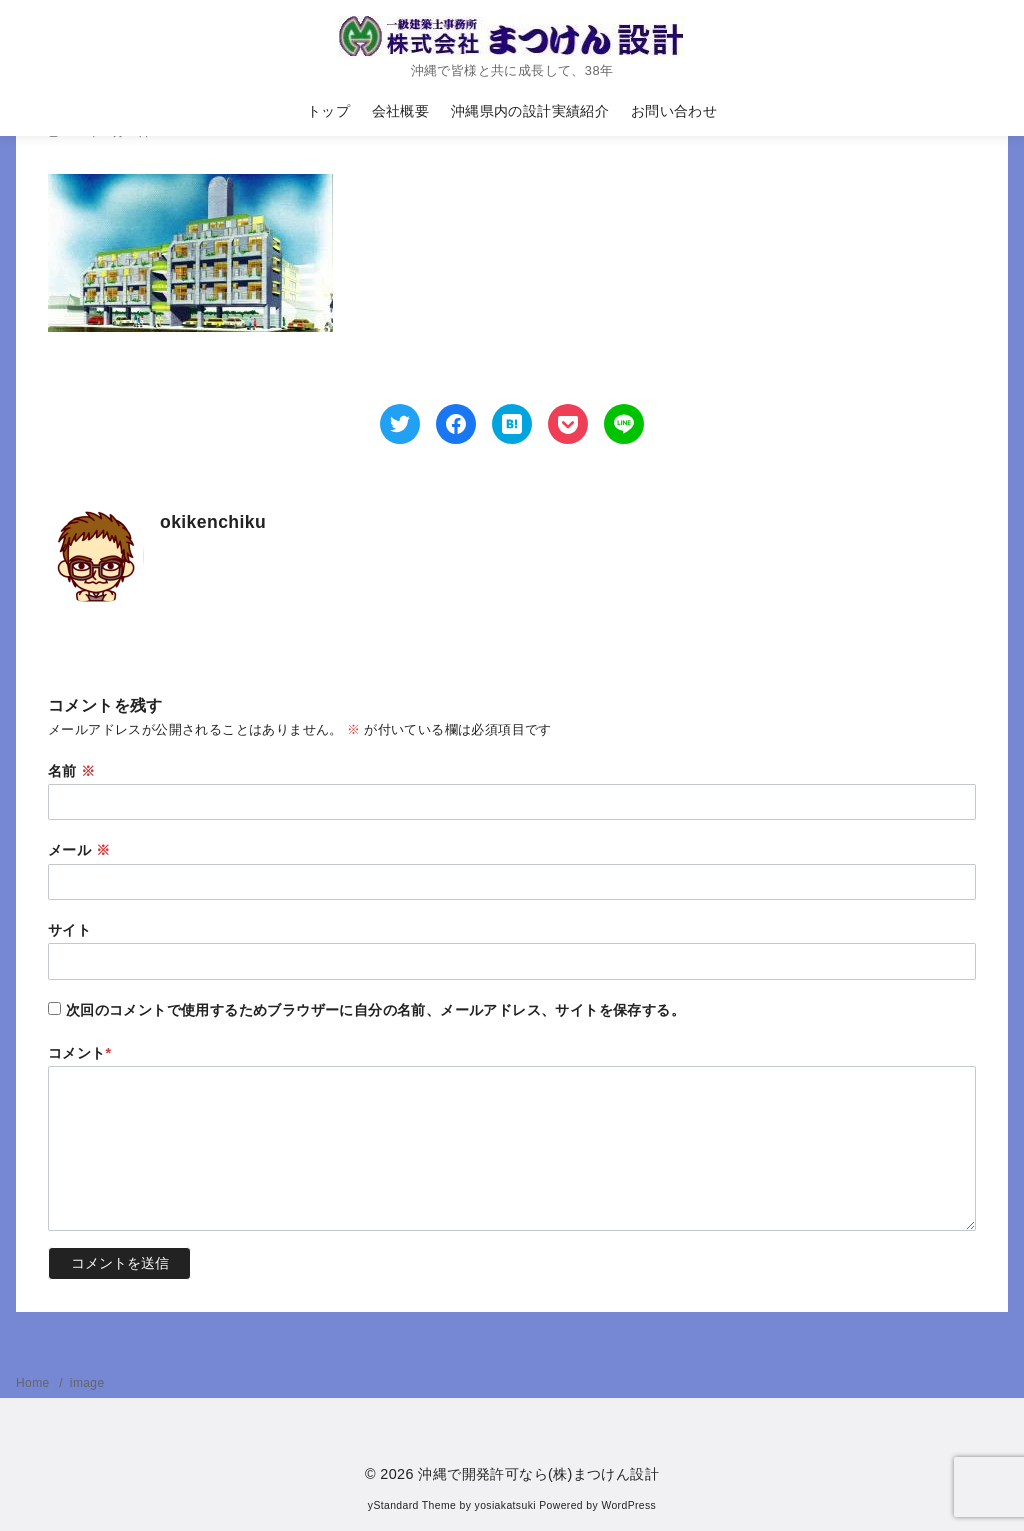  I want to click on 沖縄県内の設計実績紹介, so click(530, 111).